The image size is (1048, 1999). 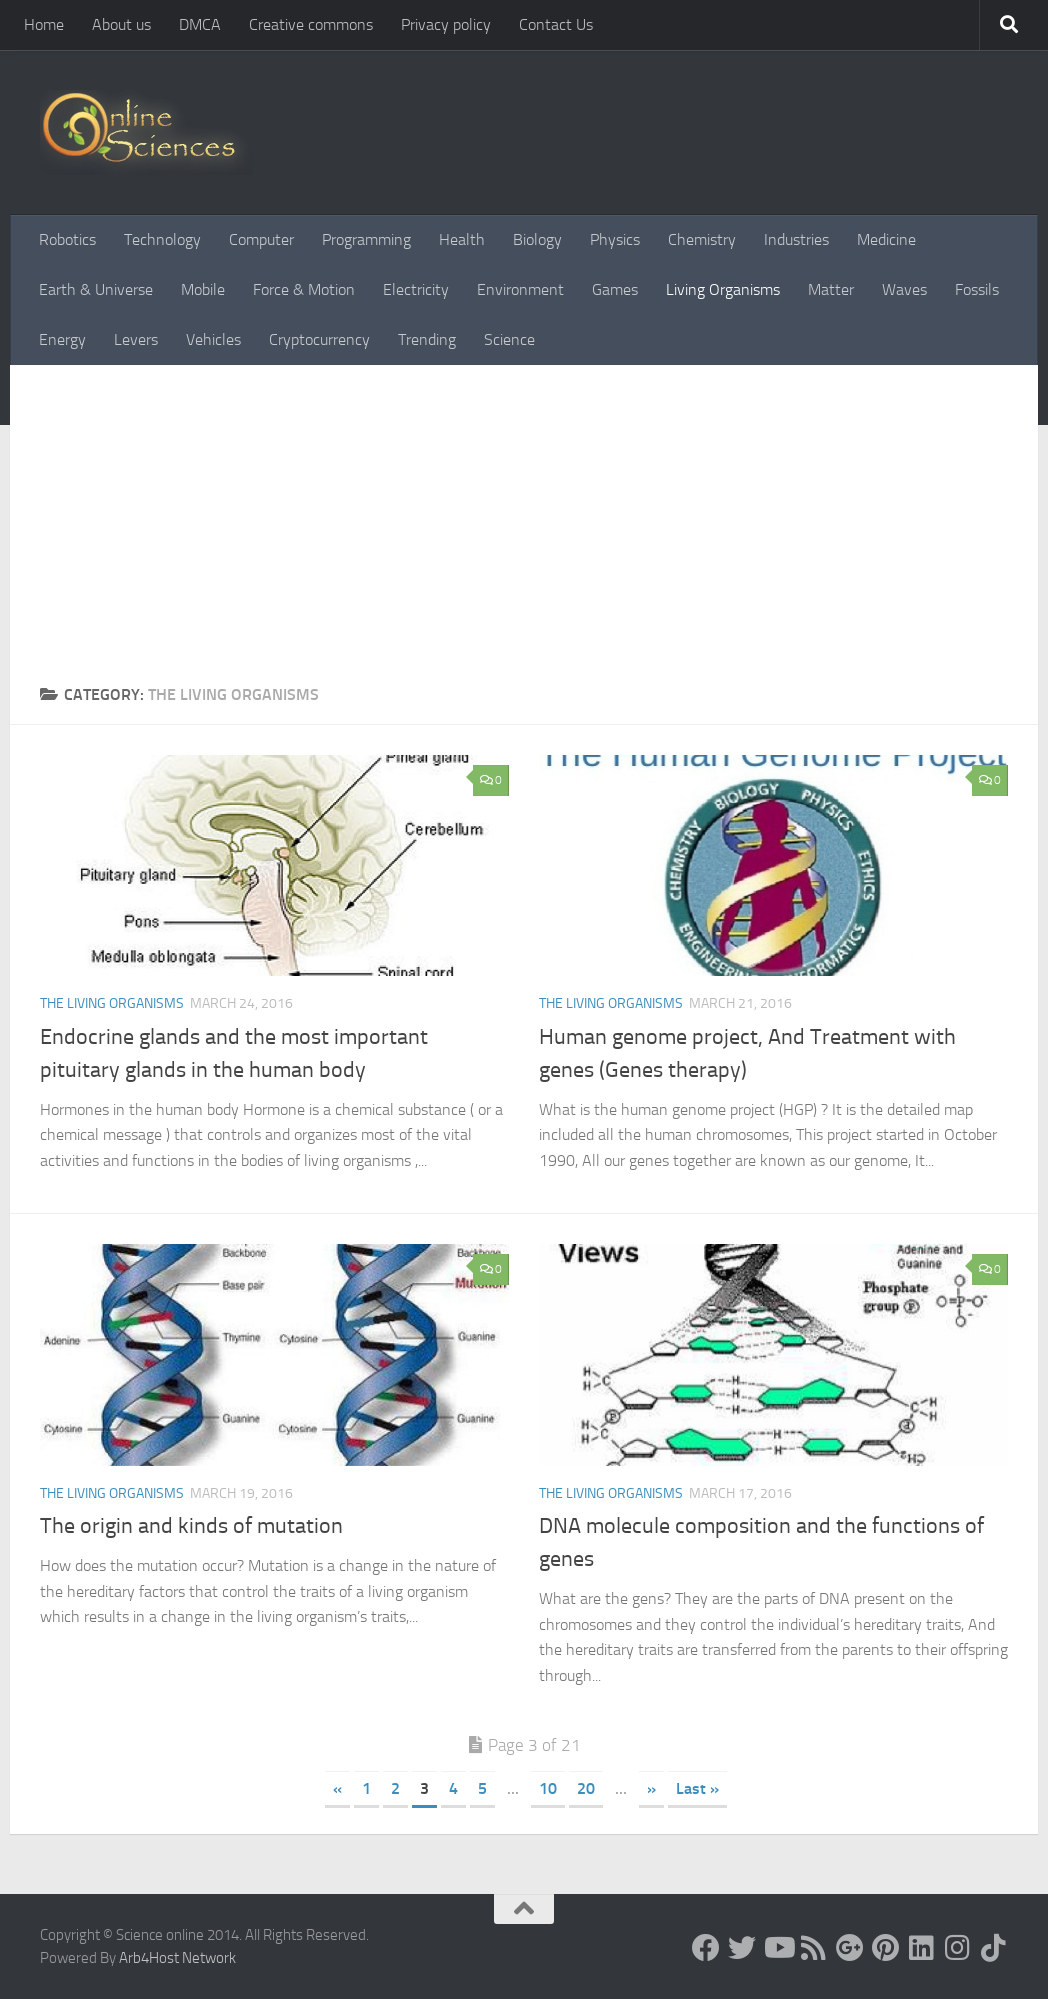 What do you see at coordinates (958, 1948) in the screenshot?
I see `[Follow us on Instagram]` at bounding box center [958, 1948].